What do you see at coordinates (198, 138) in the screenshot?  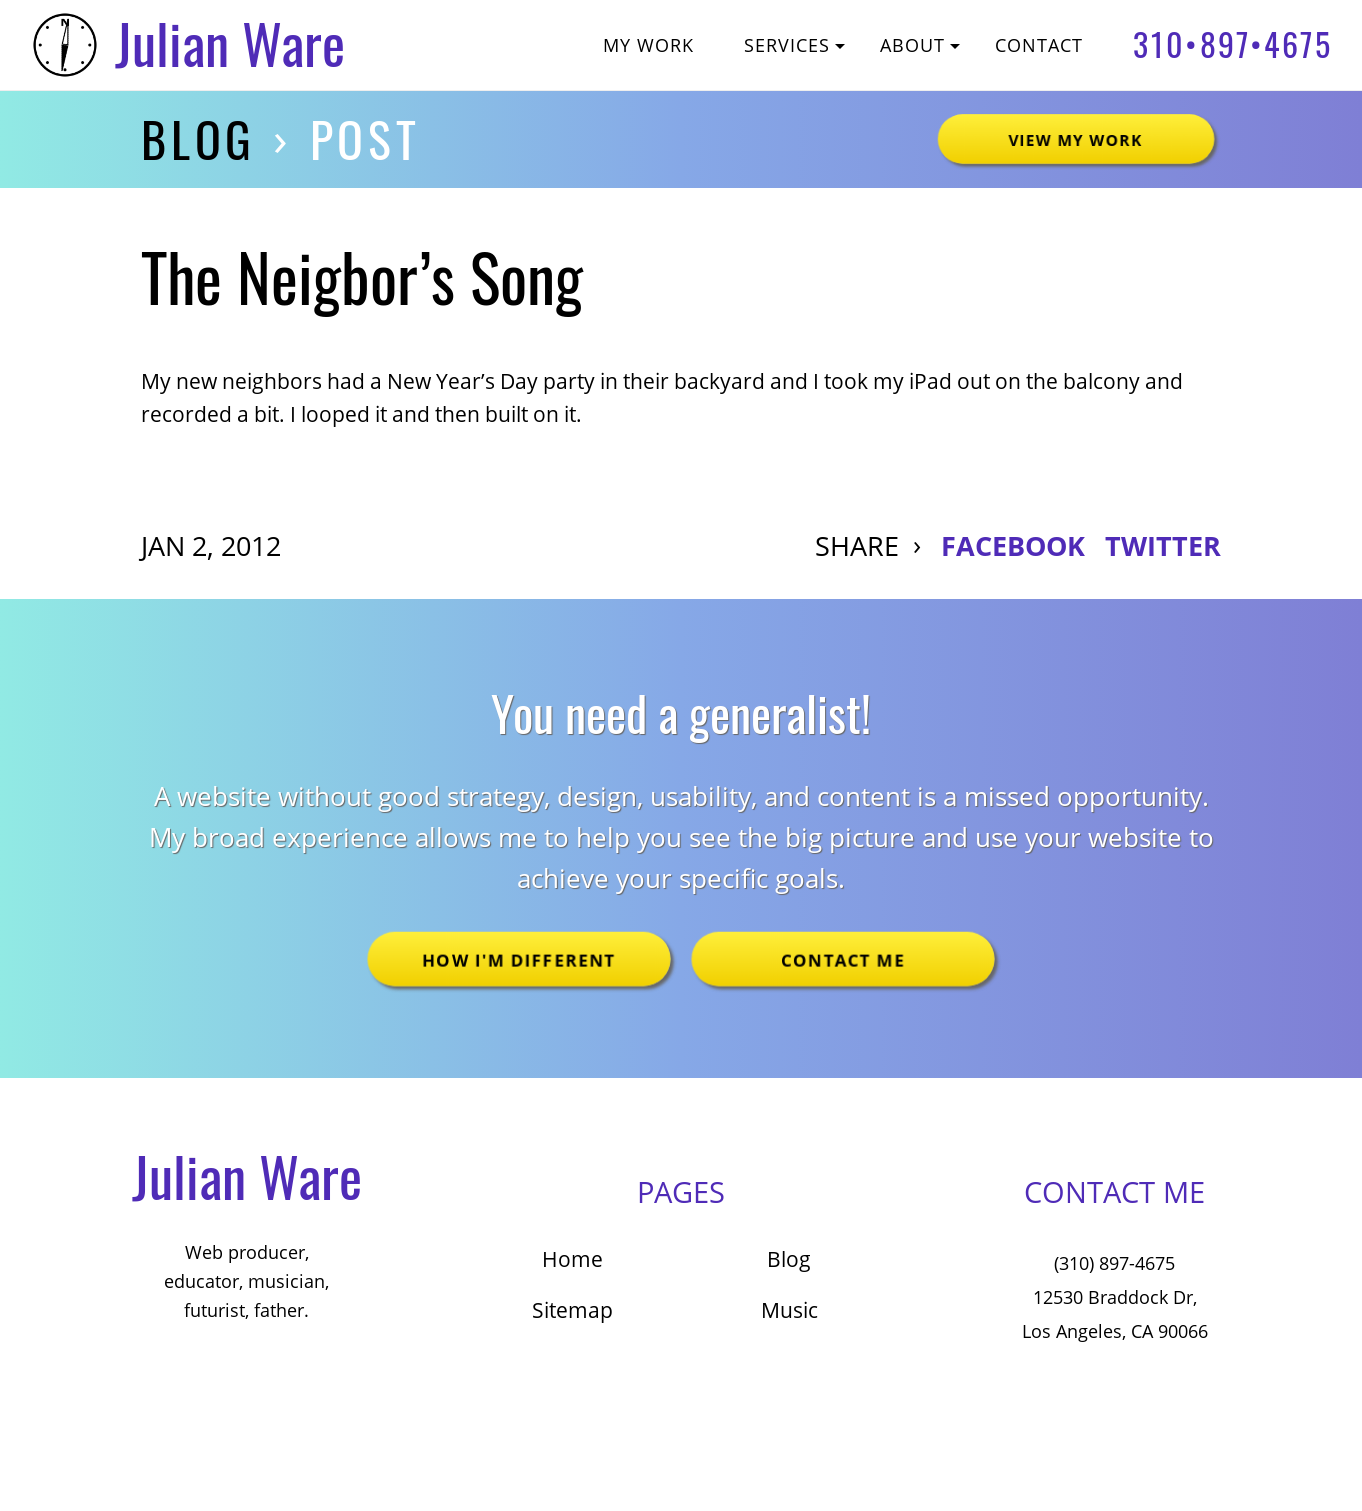 I see `Blog` at bounding box center [198, 138].